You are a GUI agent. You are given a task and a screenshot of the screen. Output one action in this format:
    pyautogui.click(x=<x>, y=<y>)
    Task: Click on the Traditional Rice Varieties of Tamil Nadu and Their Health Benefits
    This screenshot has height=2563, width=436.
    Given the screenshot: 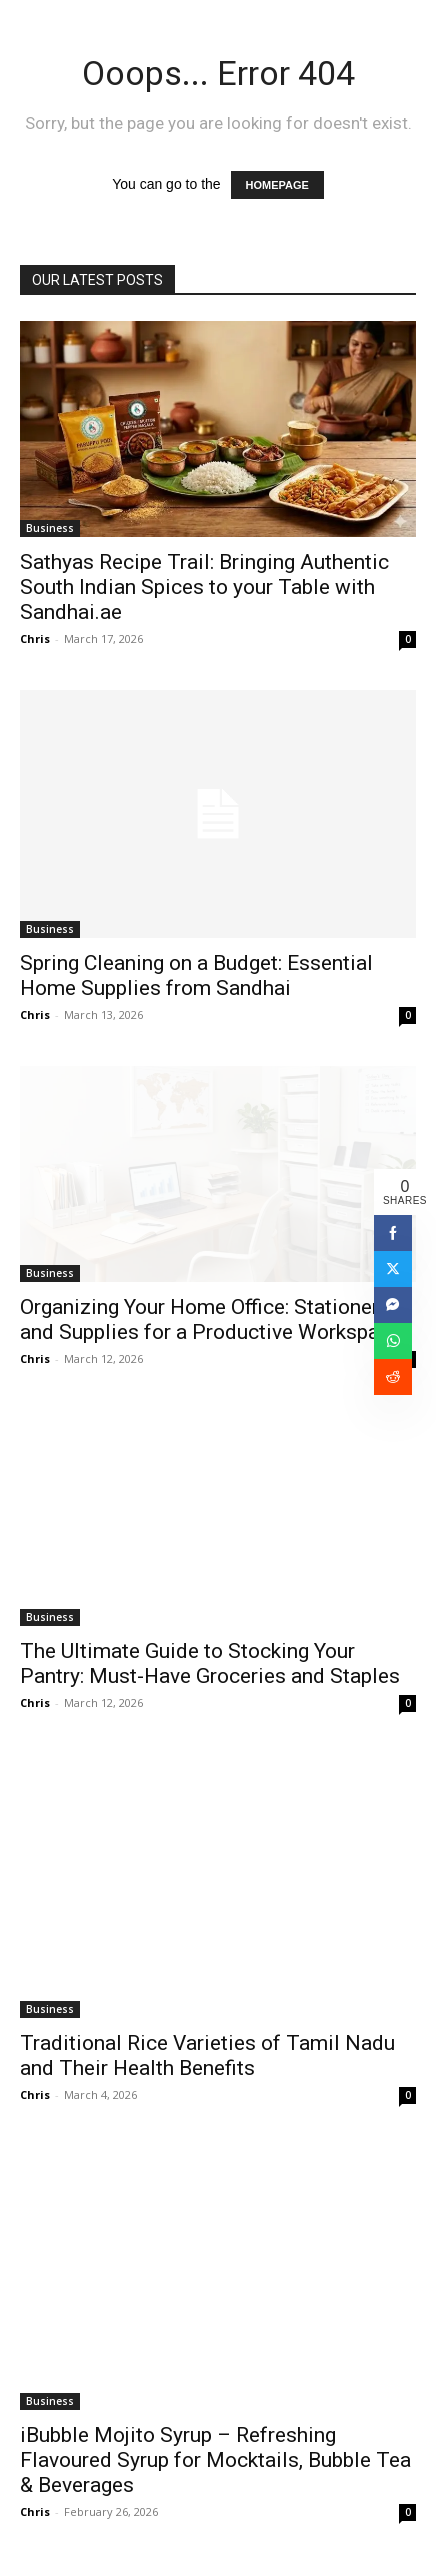 What is the action you would take?
    pyautogui.click(x=207, y=2055)
    